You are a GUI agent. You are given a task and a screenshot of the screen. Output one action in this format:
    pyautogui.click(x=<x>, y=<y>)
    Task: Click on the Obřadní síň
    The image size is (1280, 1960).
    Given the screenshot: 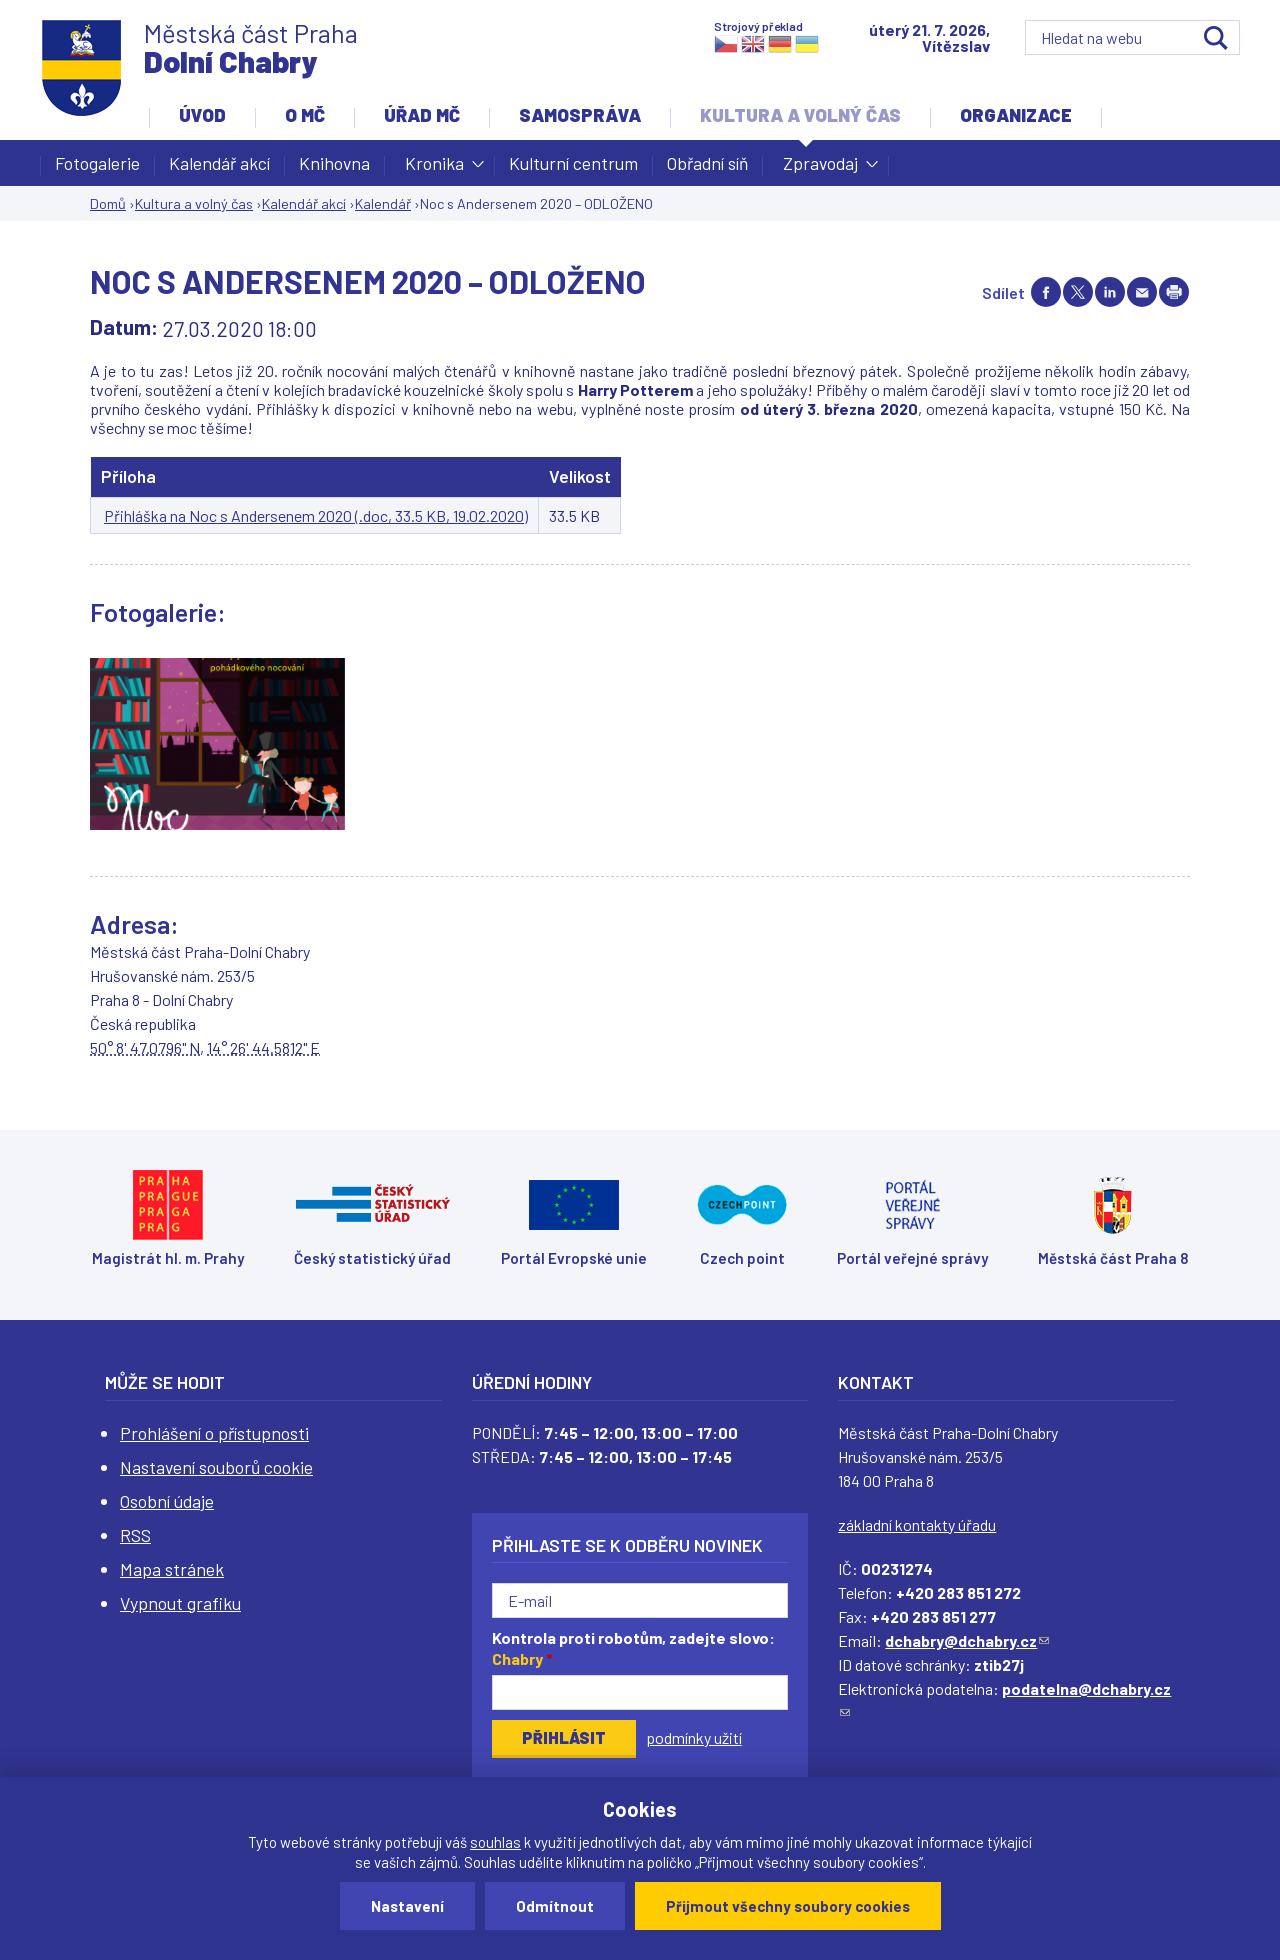 What is the action you would take?
    pyautogui.click(x=707, y=163)
    